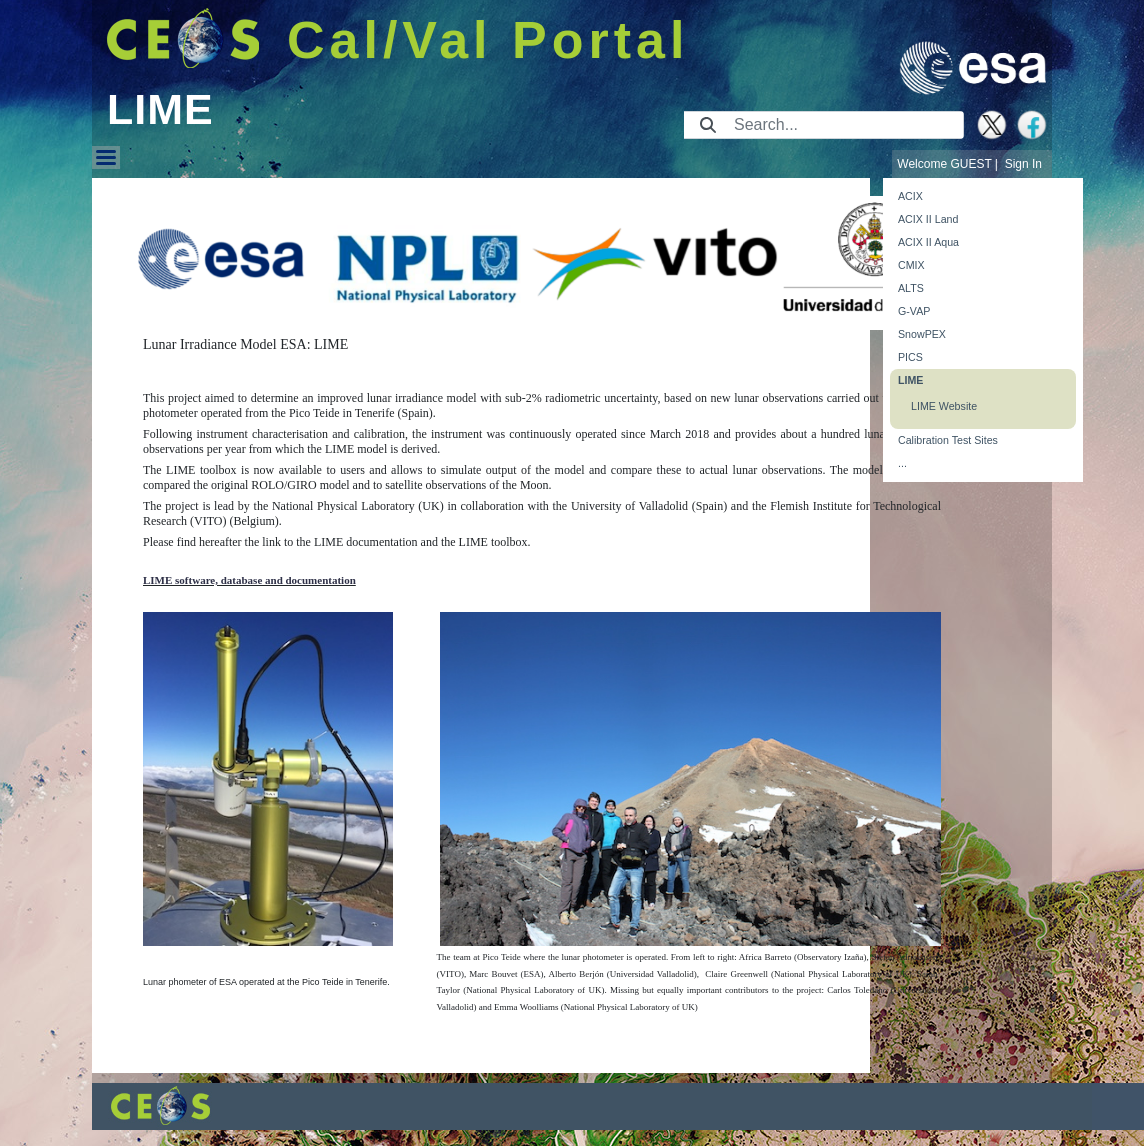 The image size is (1144, 1146). What do you see at coordinates (249, 580) in the screenshot?
I see `LIME software, database and documentation` at bounding box center [249, 580].